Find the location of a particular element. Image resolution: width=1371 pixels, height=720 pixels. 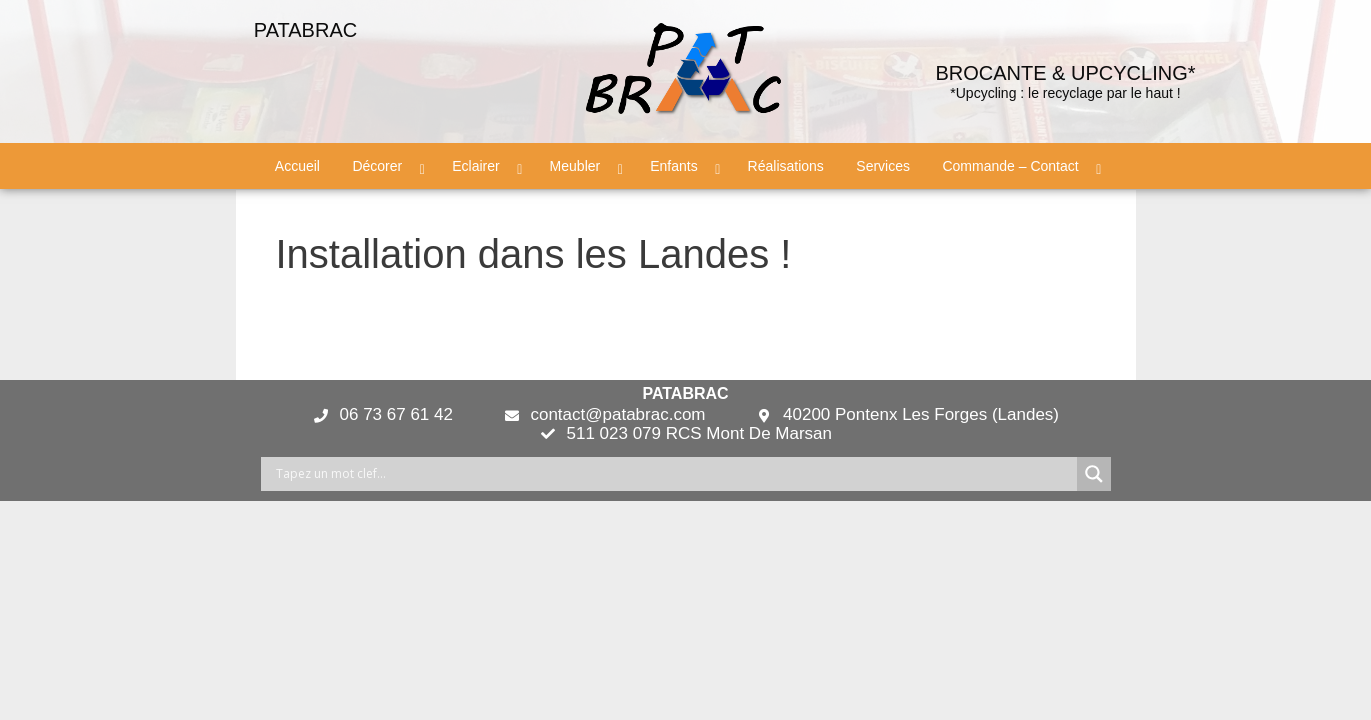

Commande – Contact is located at coordinates (1010, 166).